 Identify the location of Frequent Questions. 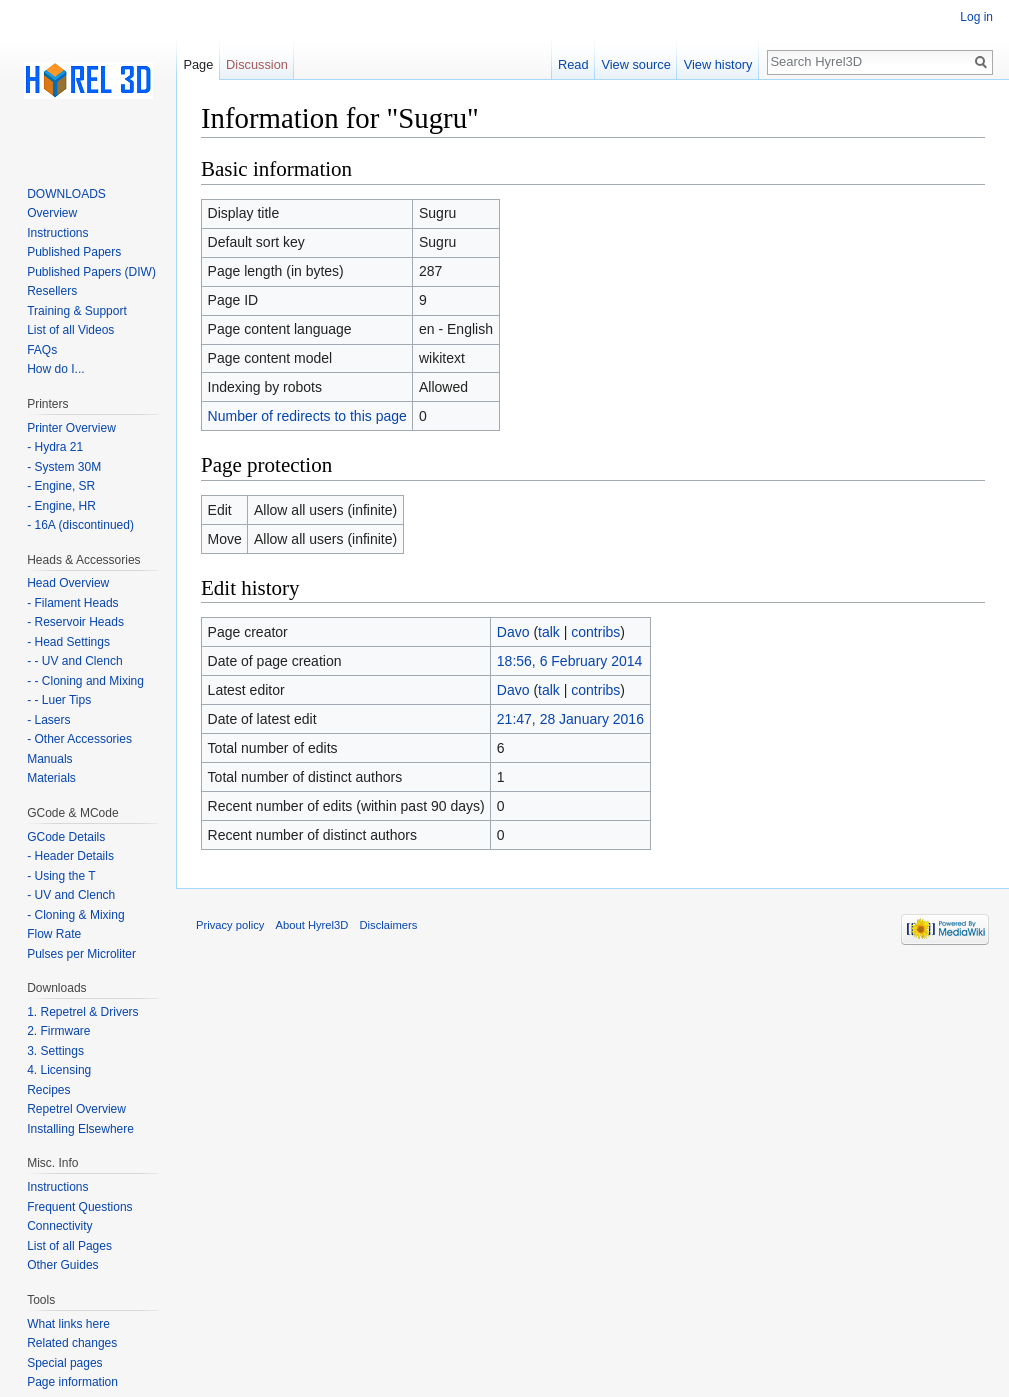
(79, 1207).